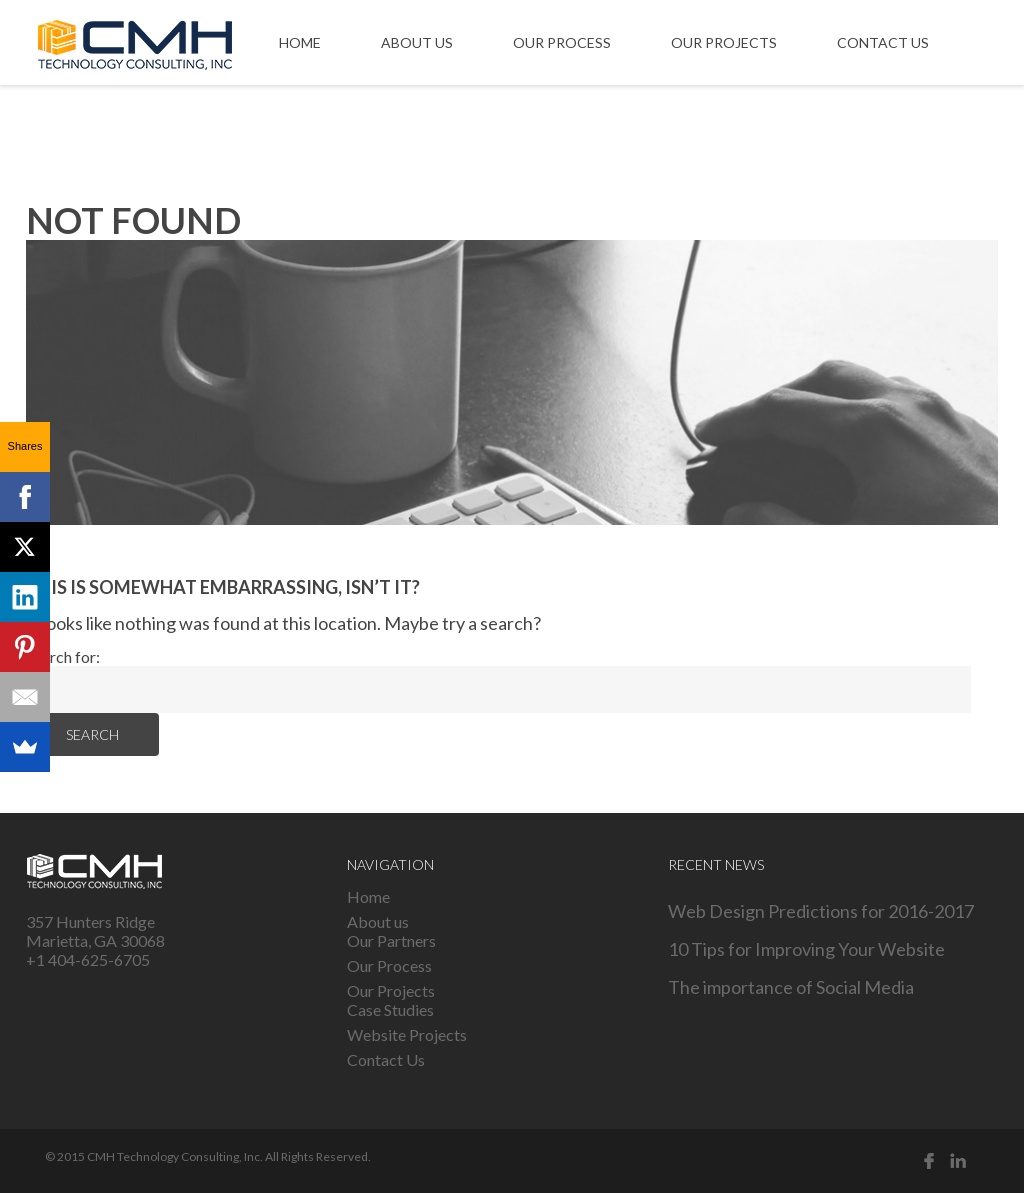 Image resolution: width=1024 pixels, height=1193 pixels. Describe the element at coordinates (806, 949) in the screenshot. I see `10 Tips for Improving Your Website` at that location.